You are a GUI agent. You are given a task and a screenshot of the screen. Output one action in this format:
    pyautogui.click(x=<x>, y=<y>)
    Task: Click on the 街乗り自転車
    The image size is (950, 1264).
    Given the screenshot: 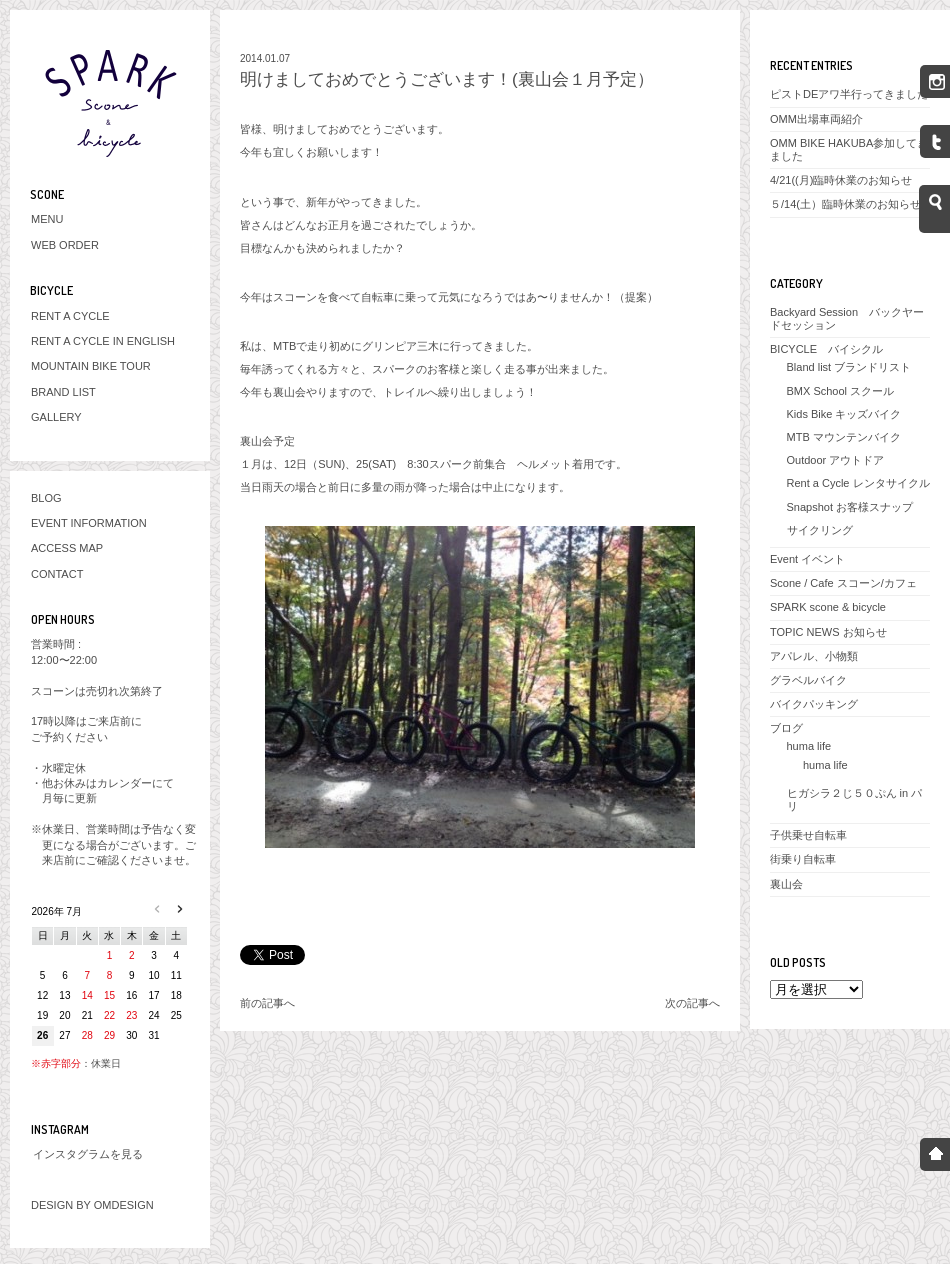 What is the action you would take?
    pyautogui.click(x=803, y=859)
    